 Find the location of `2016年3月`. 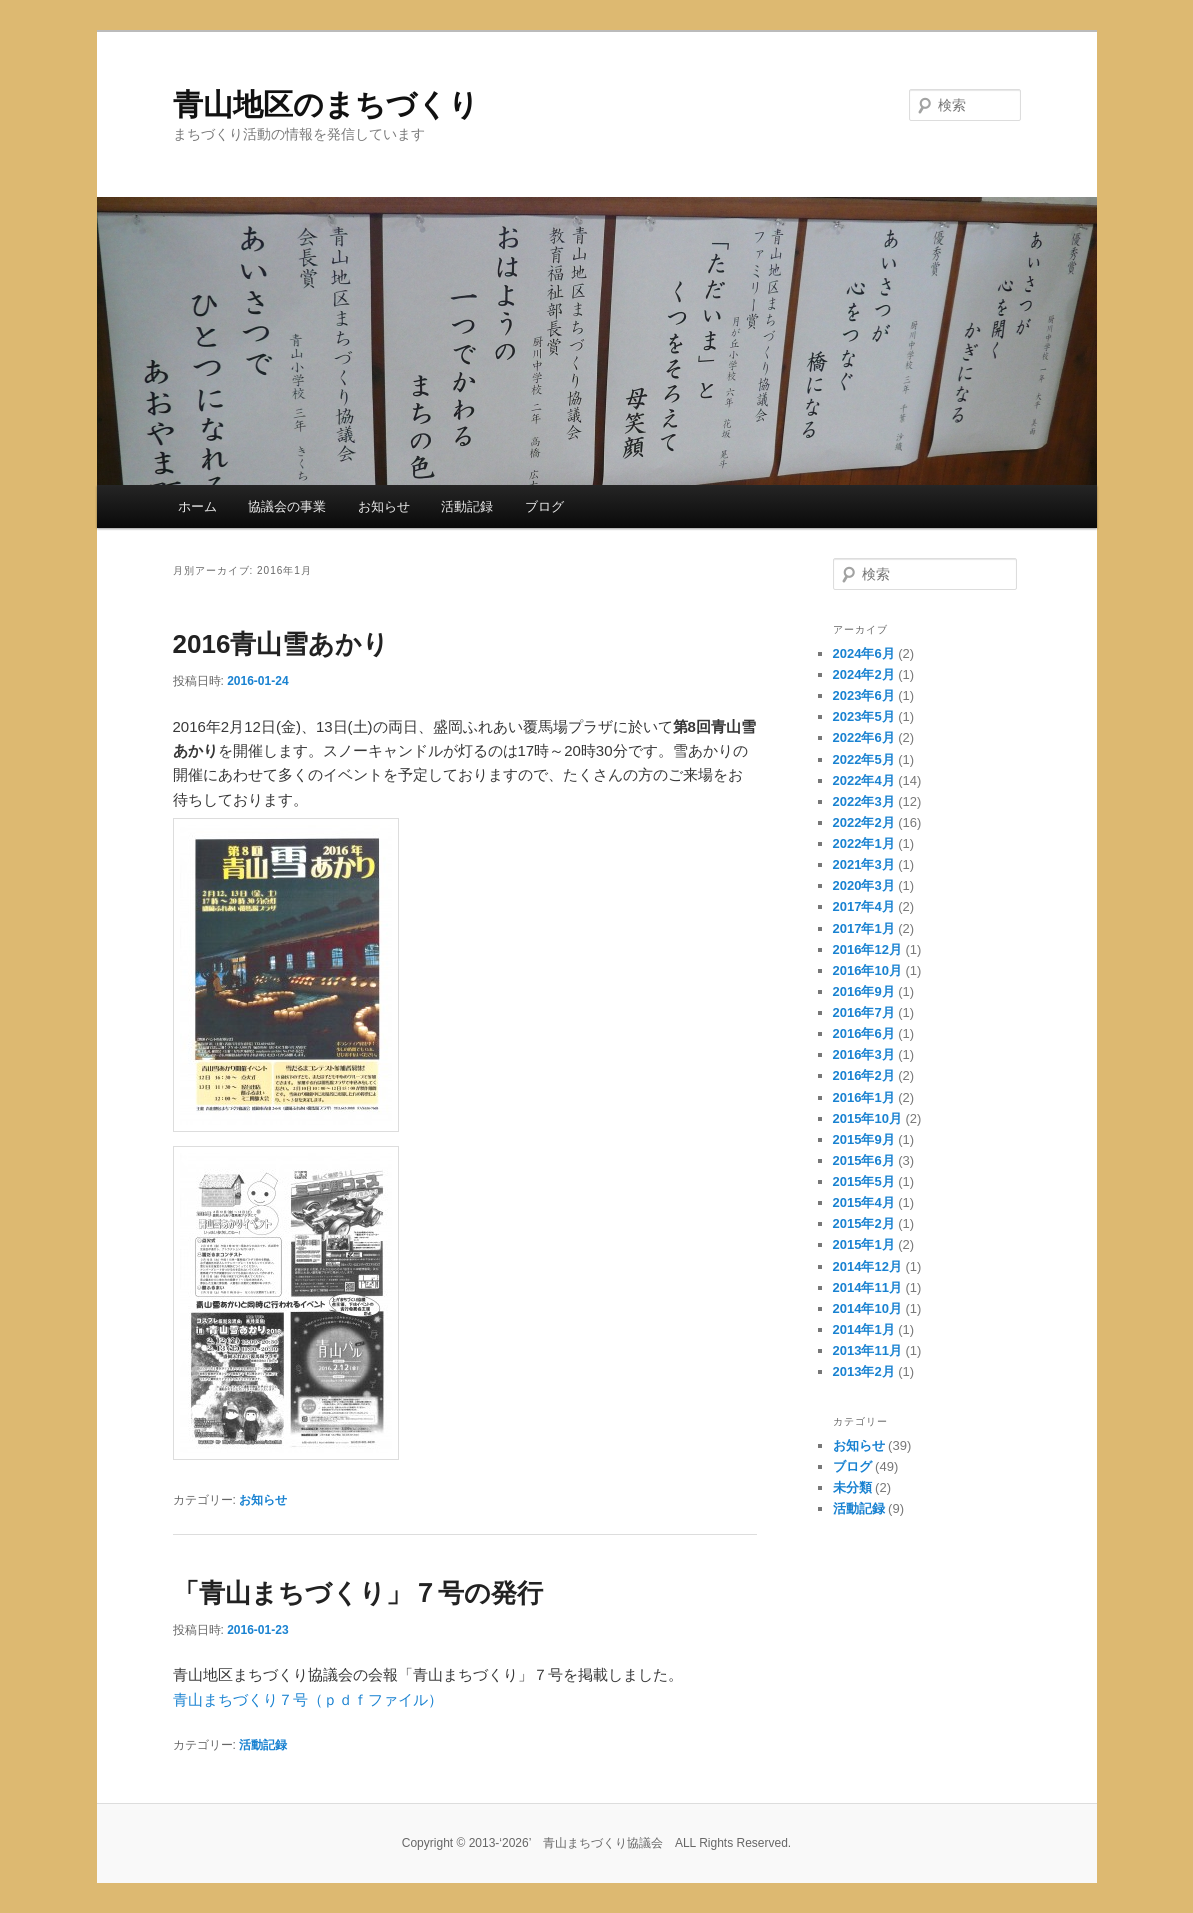

2016年3月 is located at coordinates (864, 1054).